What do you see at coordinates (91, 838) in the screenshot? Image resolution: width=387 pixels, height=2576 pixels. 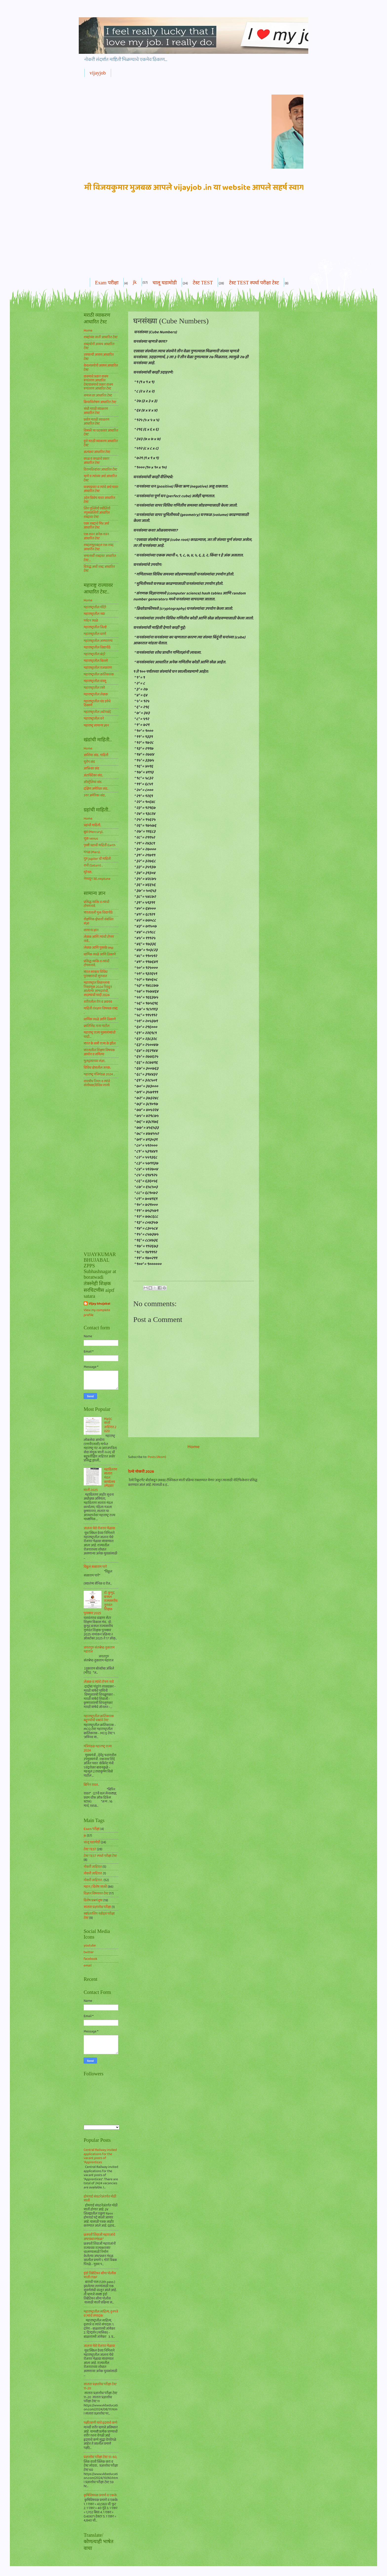 I see `शुक्र venus` at bounding box center [91, 838].